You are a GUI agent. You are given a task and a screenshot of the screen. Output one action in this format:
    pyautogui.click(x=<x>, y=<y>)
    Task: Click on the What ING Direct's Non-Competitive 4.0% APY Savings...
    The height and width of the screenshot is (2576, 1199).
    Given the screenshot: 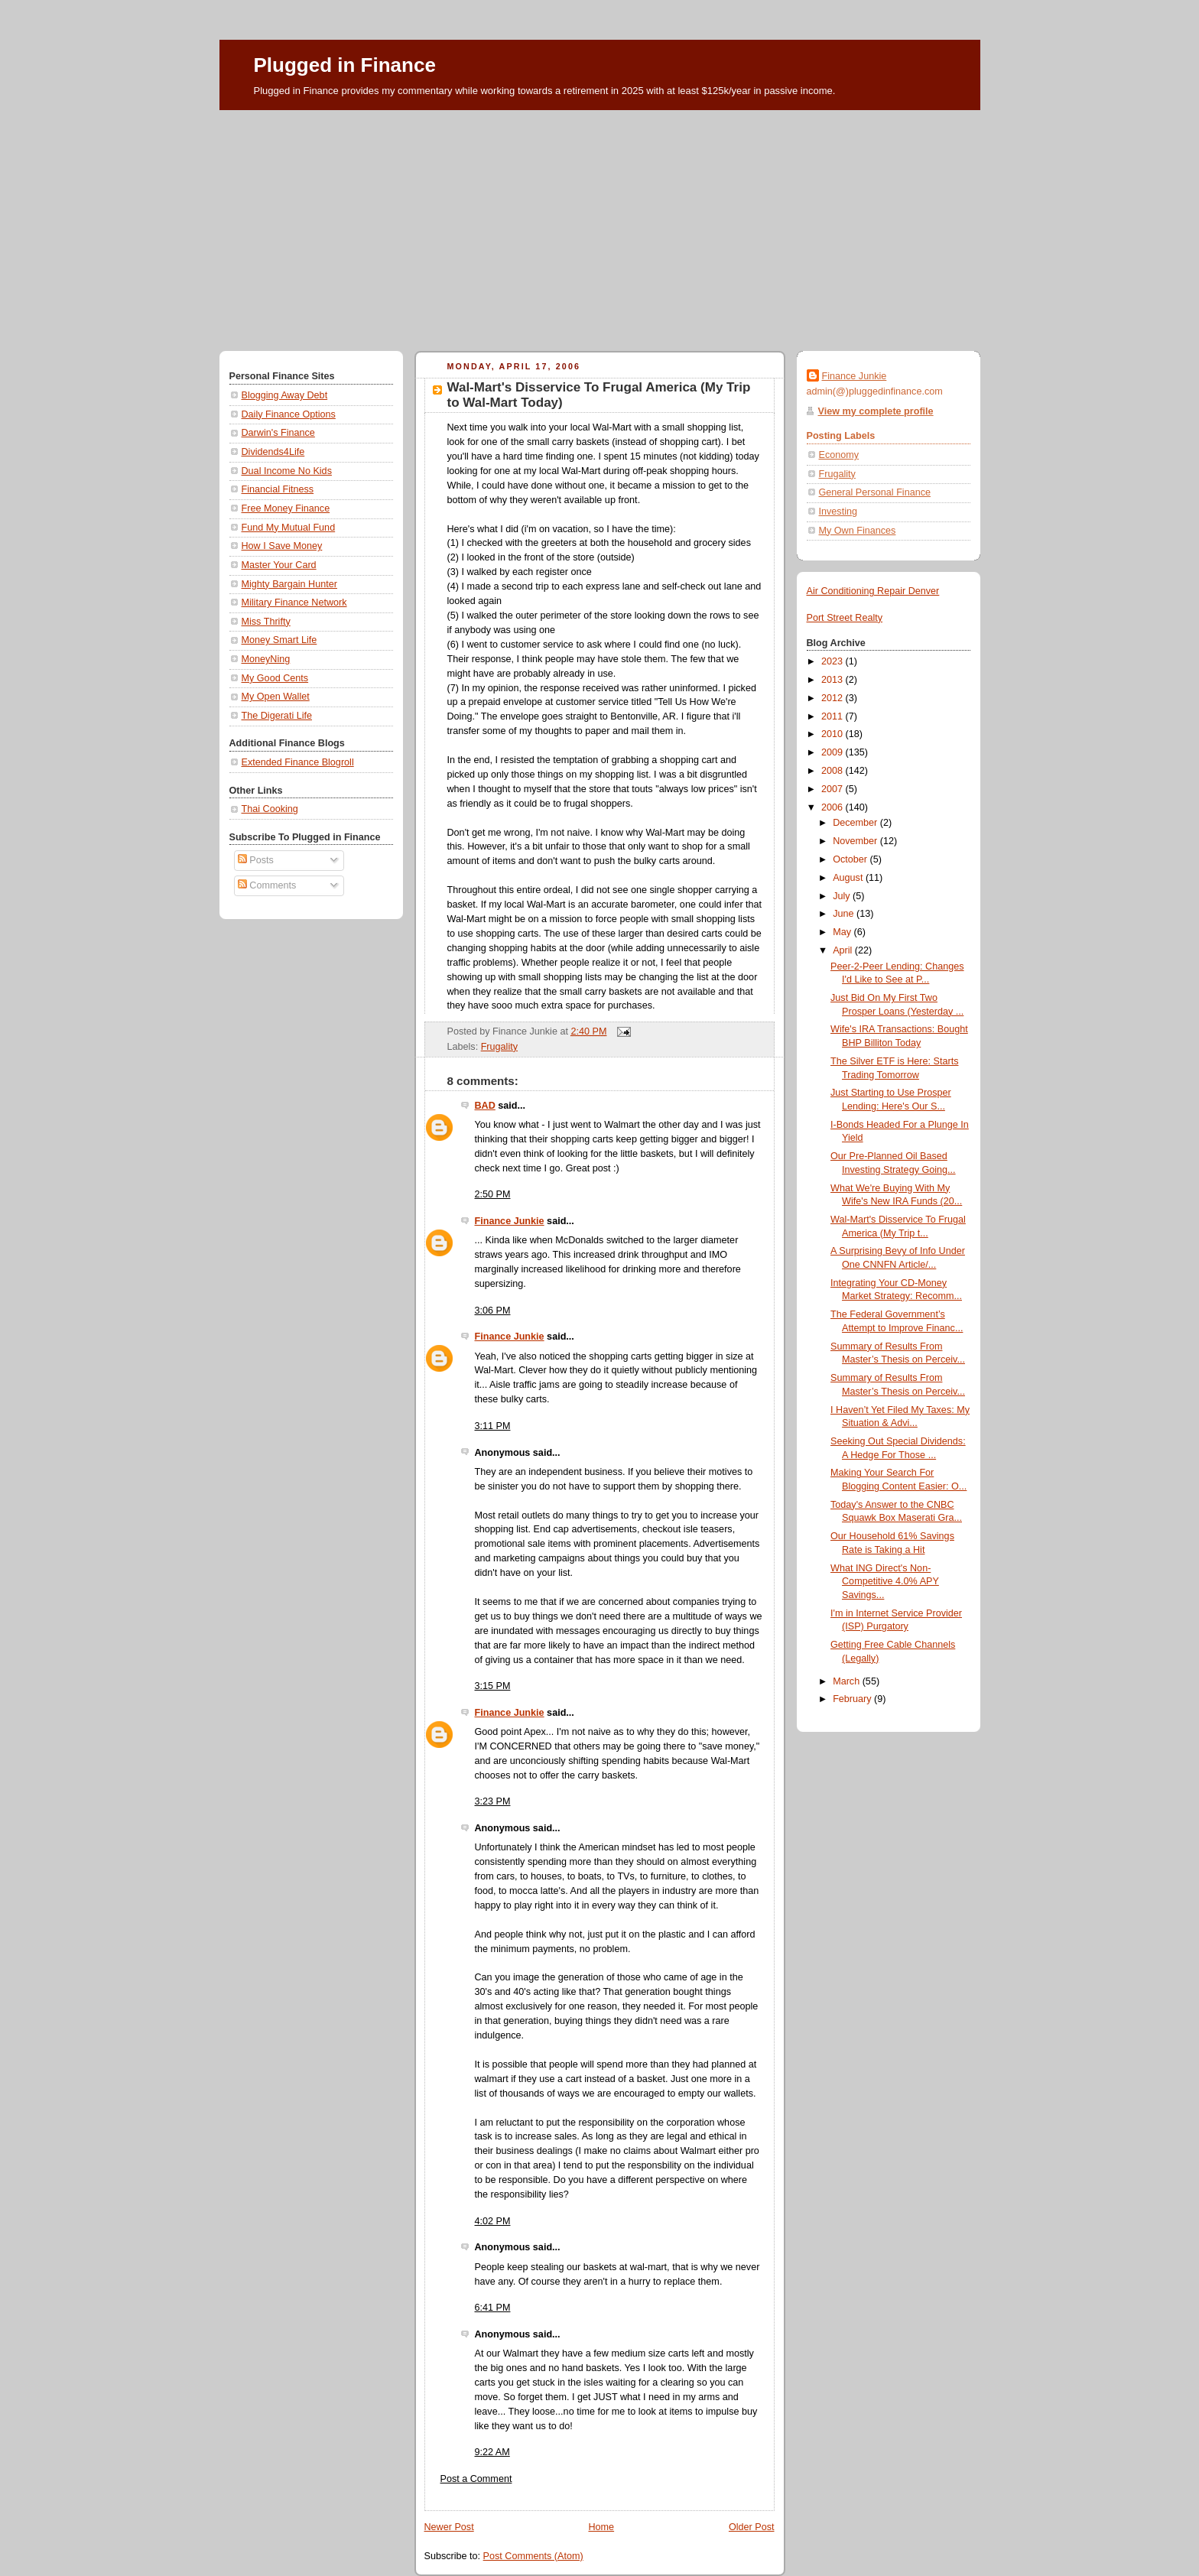 What is the action you would take?
    pyautogui.click(x=884, y=1581)
    